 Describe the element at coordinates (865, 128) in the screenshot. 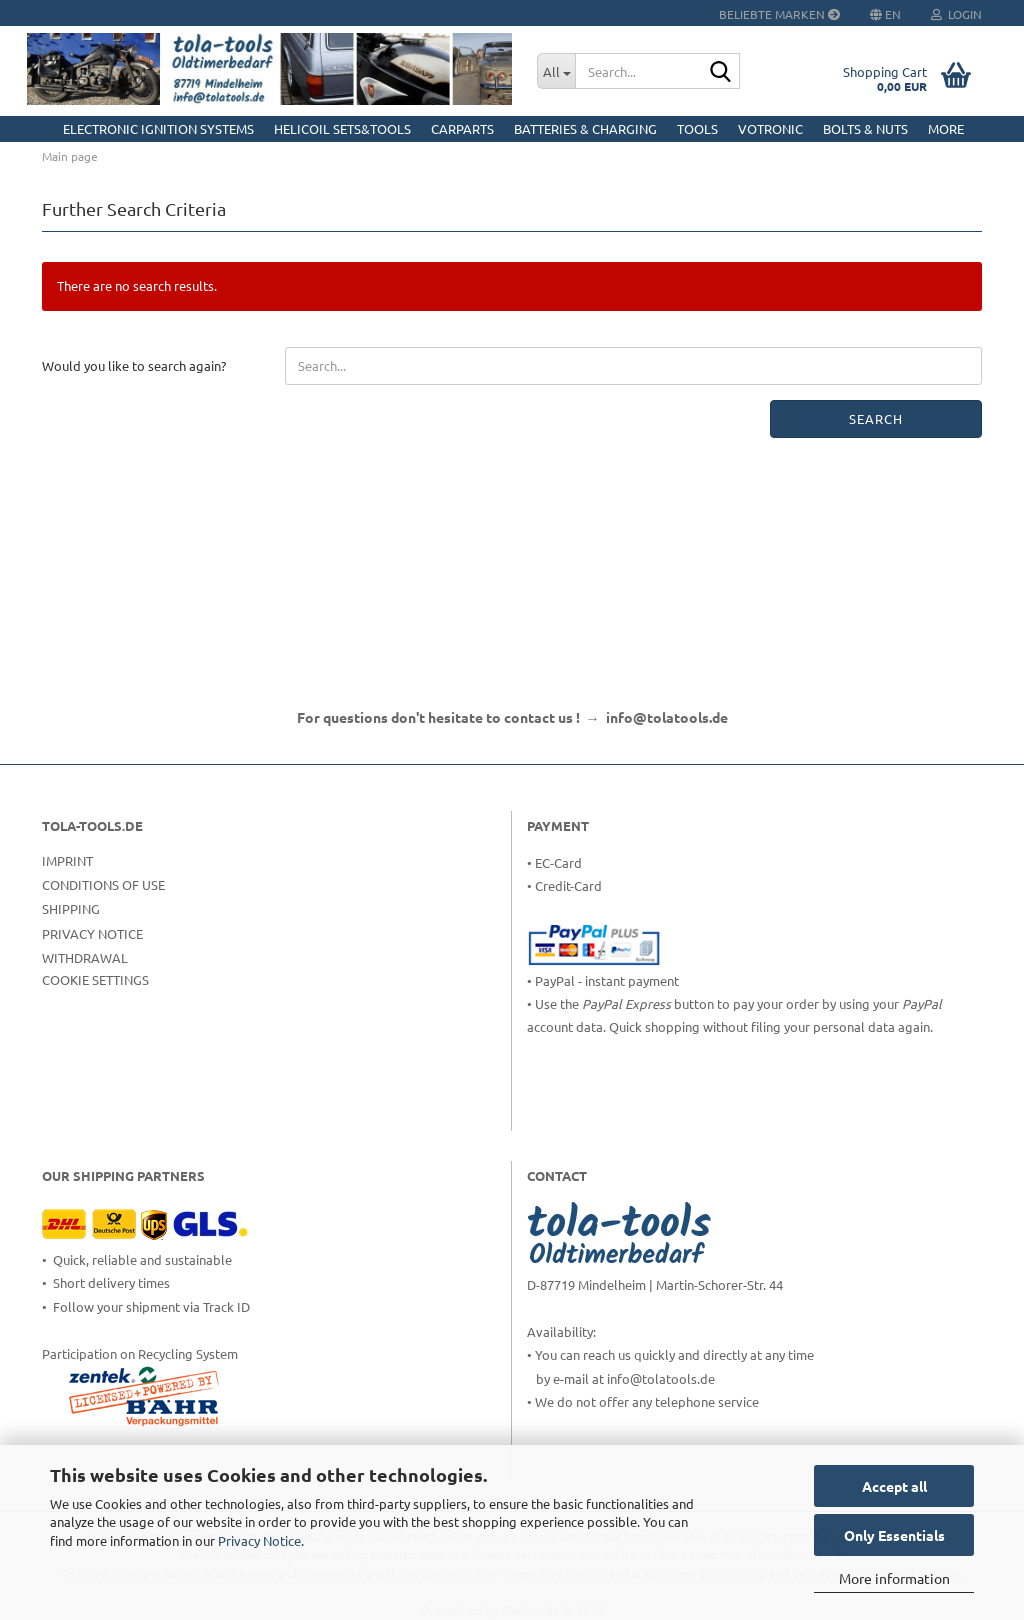

I see `Bolts & Nuts` at that location.